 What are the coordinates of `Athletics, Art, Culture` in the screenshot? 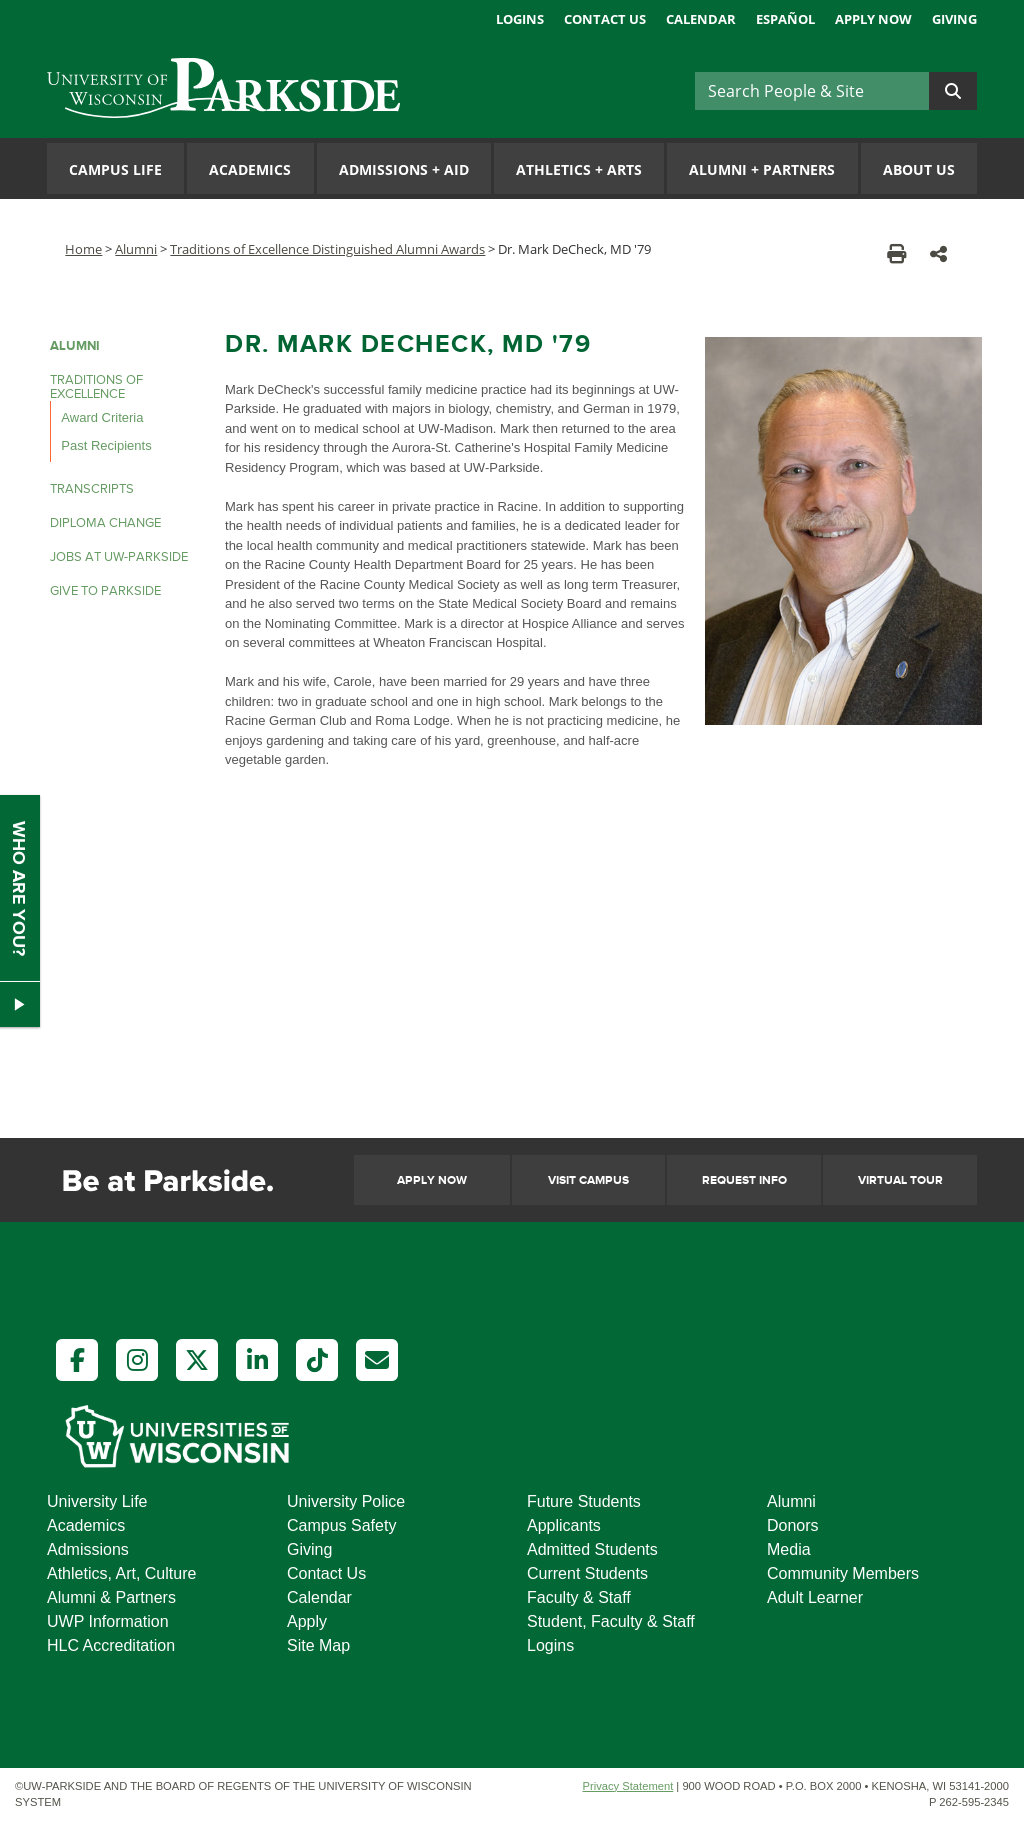 It's located at (121, 1573).